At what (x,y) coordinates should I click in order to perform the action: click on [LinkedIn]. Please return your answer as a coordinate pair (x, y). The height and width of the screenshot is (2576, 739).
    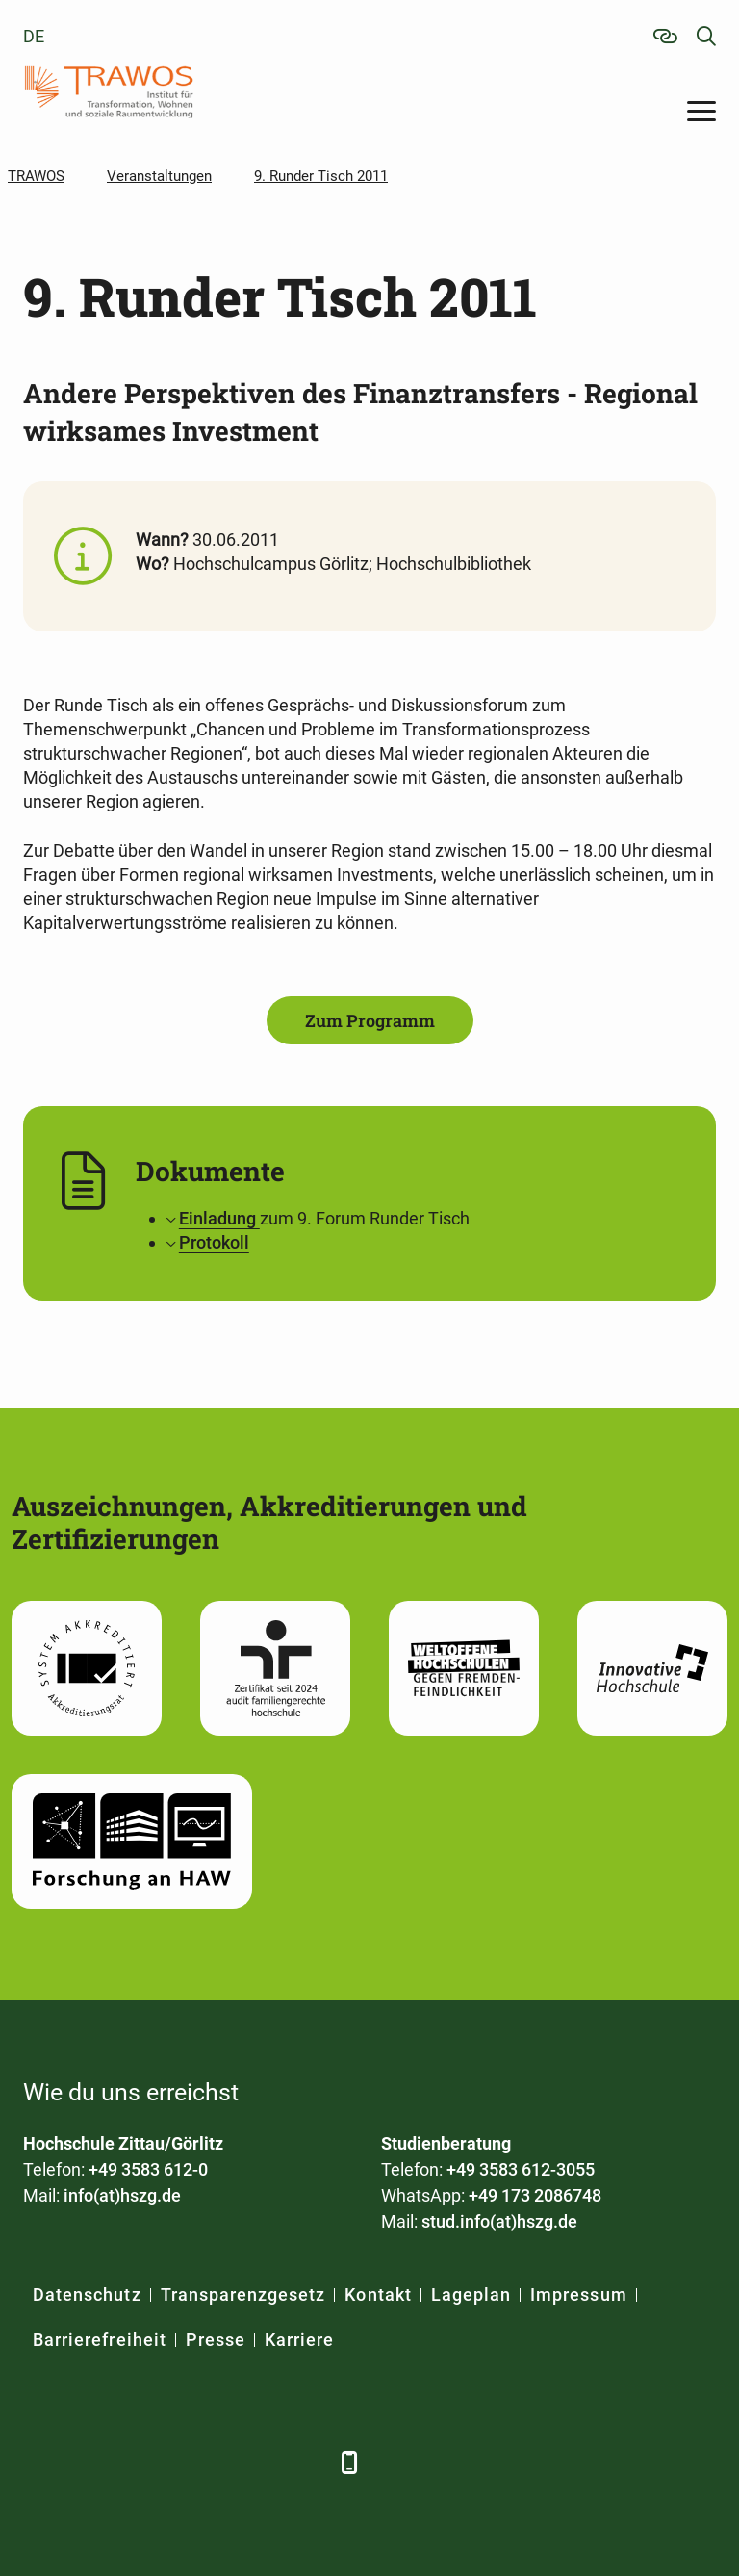
    Looking at the image, I should click on (93, 2462).